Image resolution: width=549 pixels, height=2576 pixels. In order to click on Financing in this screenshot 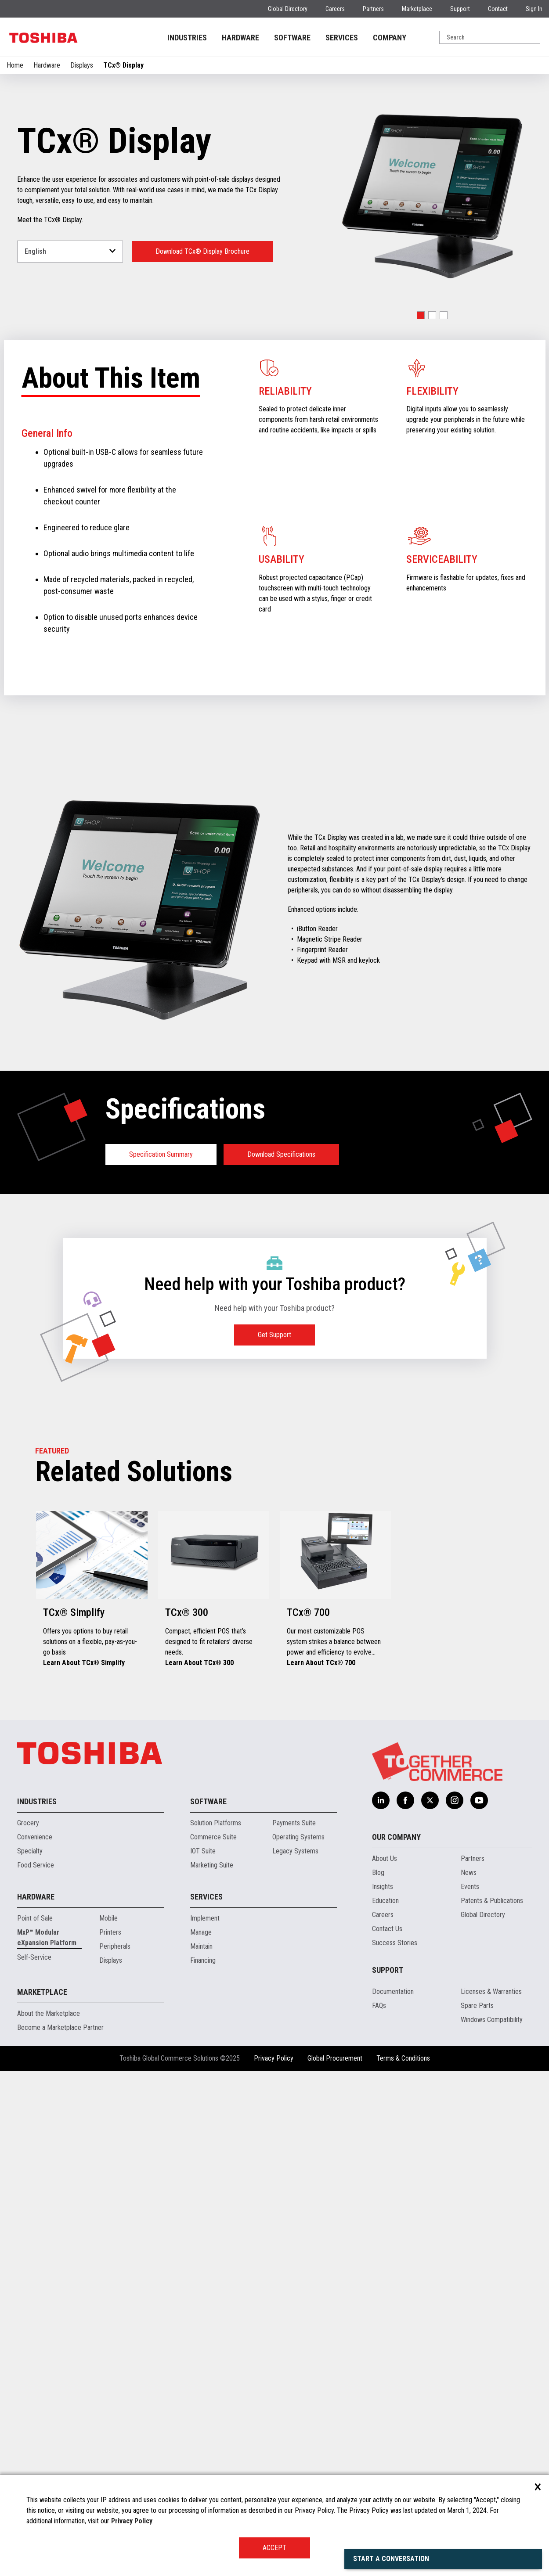, I will do `click(203, 1960)`.